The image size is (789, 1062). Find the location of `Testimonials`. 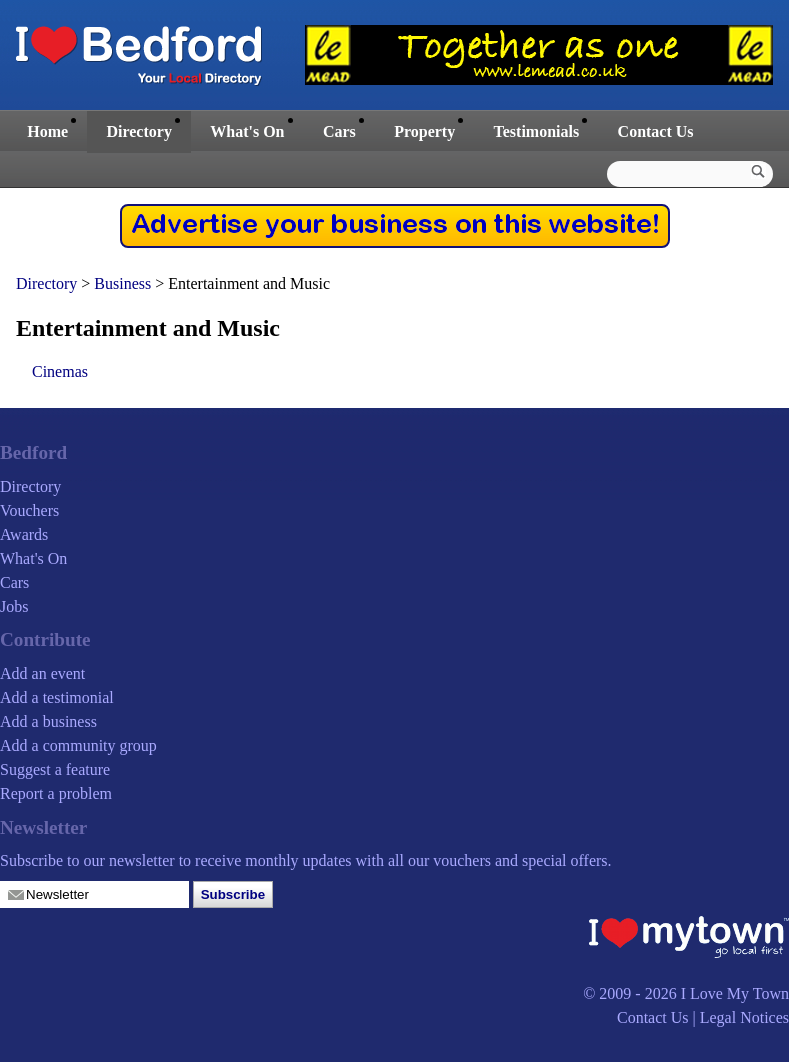

Testimonials is located at coordinates (537, 131).